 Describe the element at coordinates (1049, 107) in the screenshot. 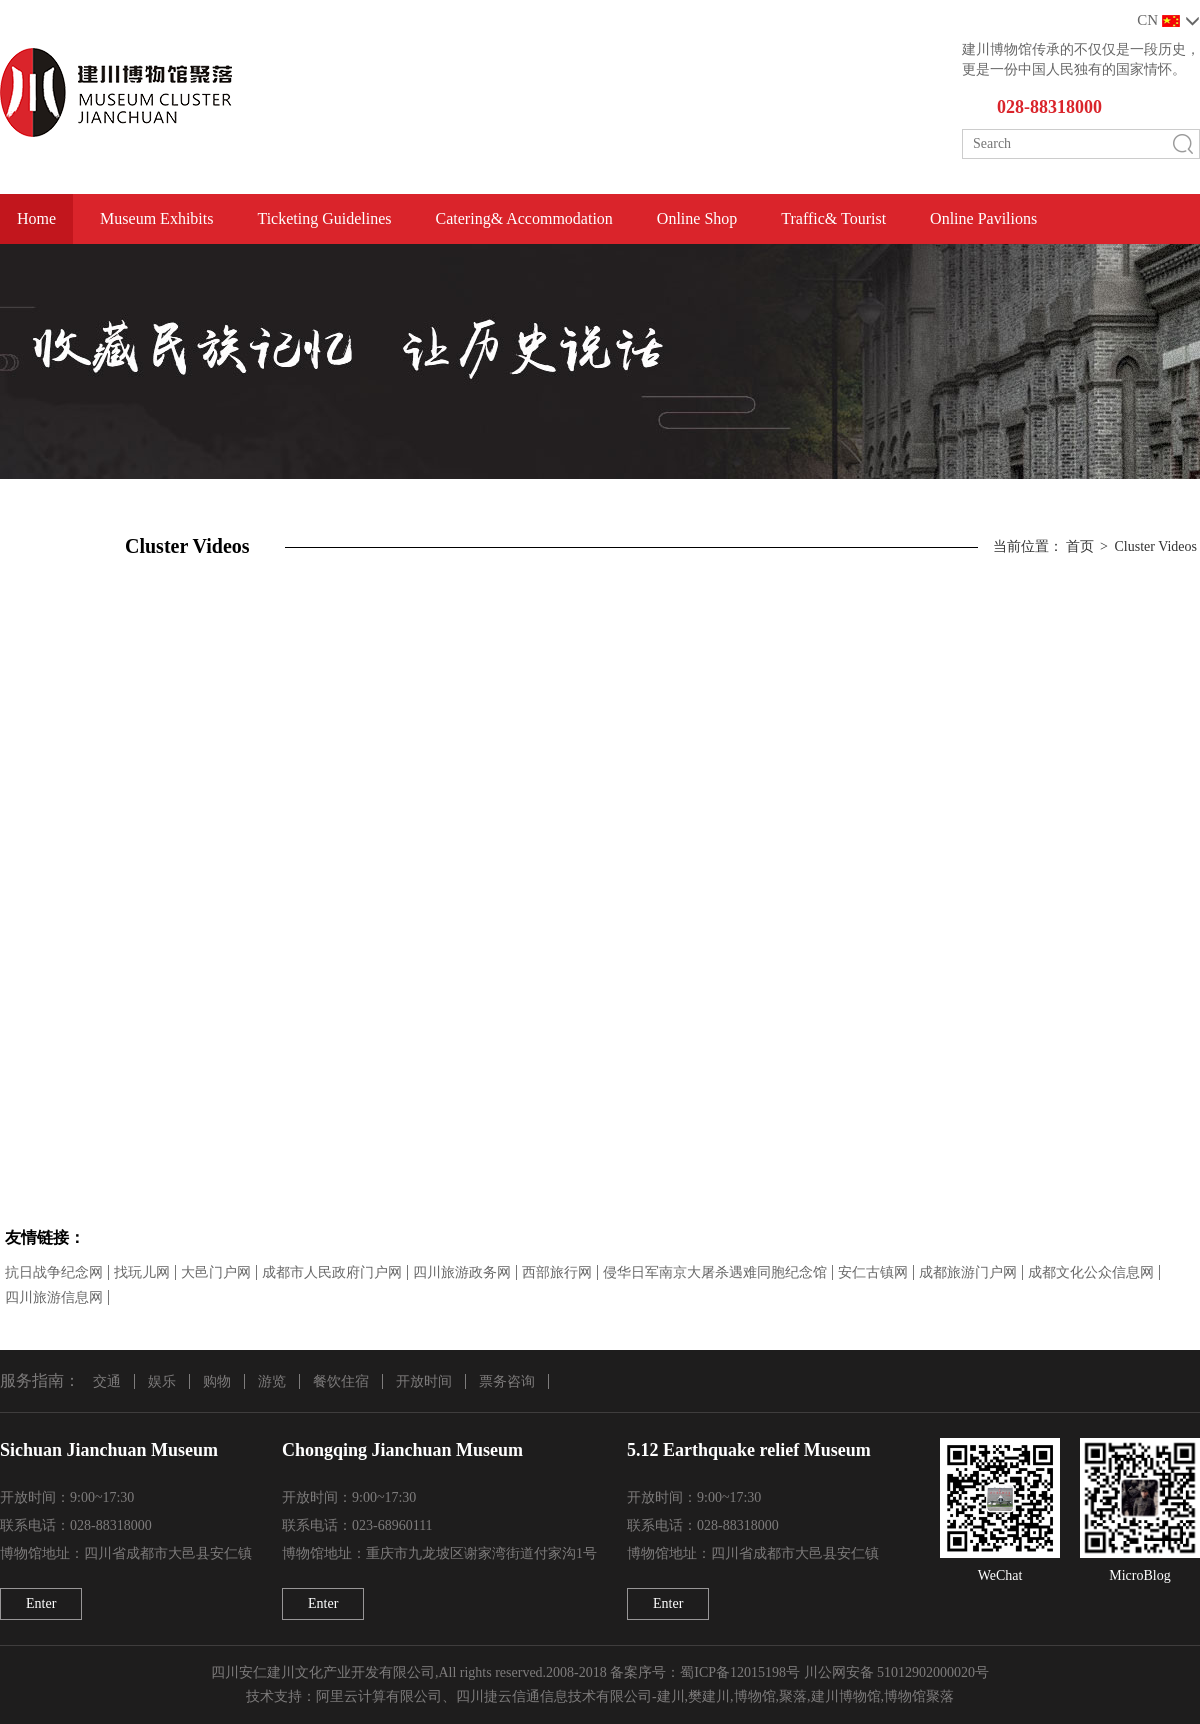

I see `028-88318000` at that location.